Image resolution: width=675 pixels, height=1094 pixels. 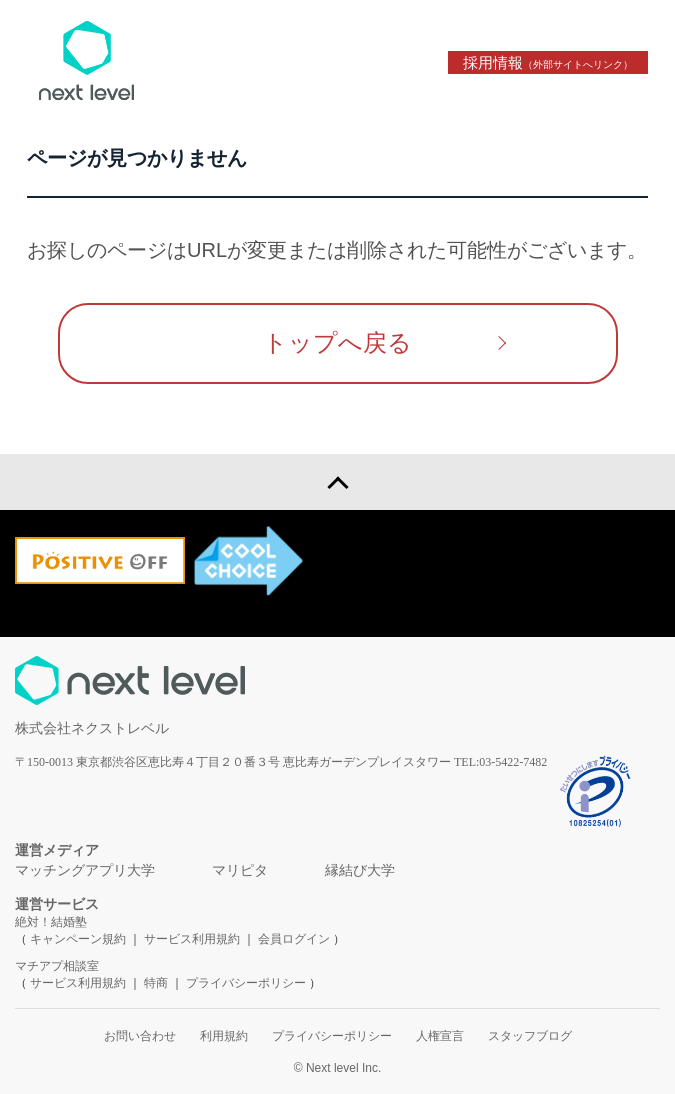 What do you see at coordinates (240, 870) in the screenshot?
I see `マリピタ` at bounding box center [240, 870].